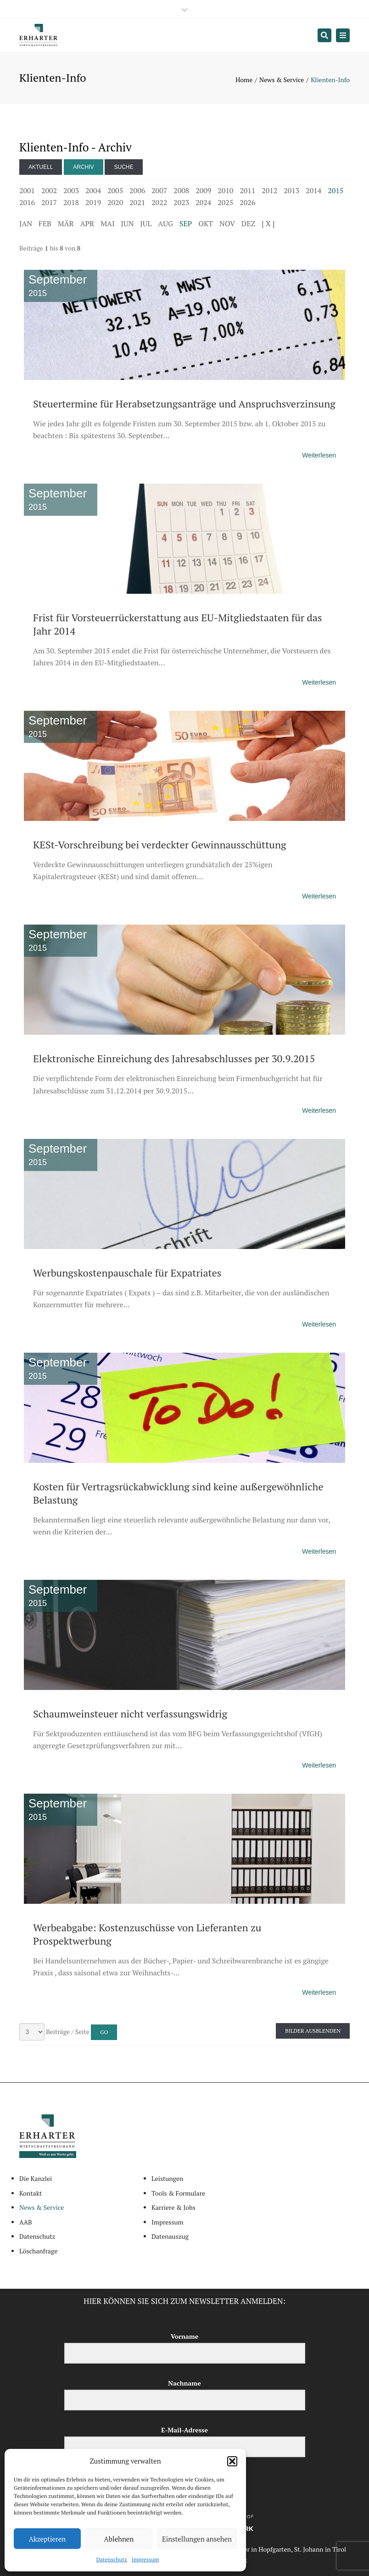 The image size is (369, 2576). Describe the element at coordinates (45, 223) in the screenshot. I see `FEB` at that location.